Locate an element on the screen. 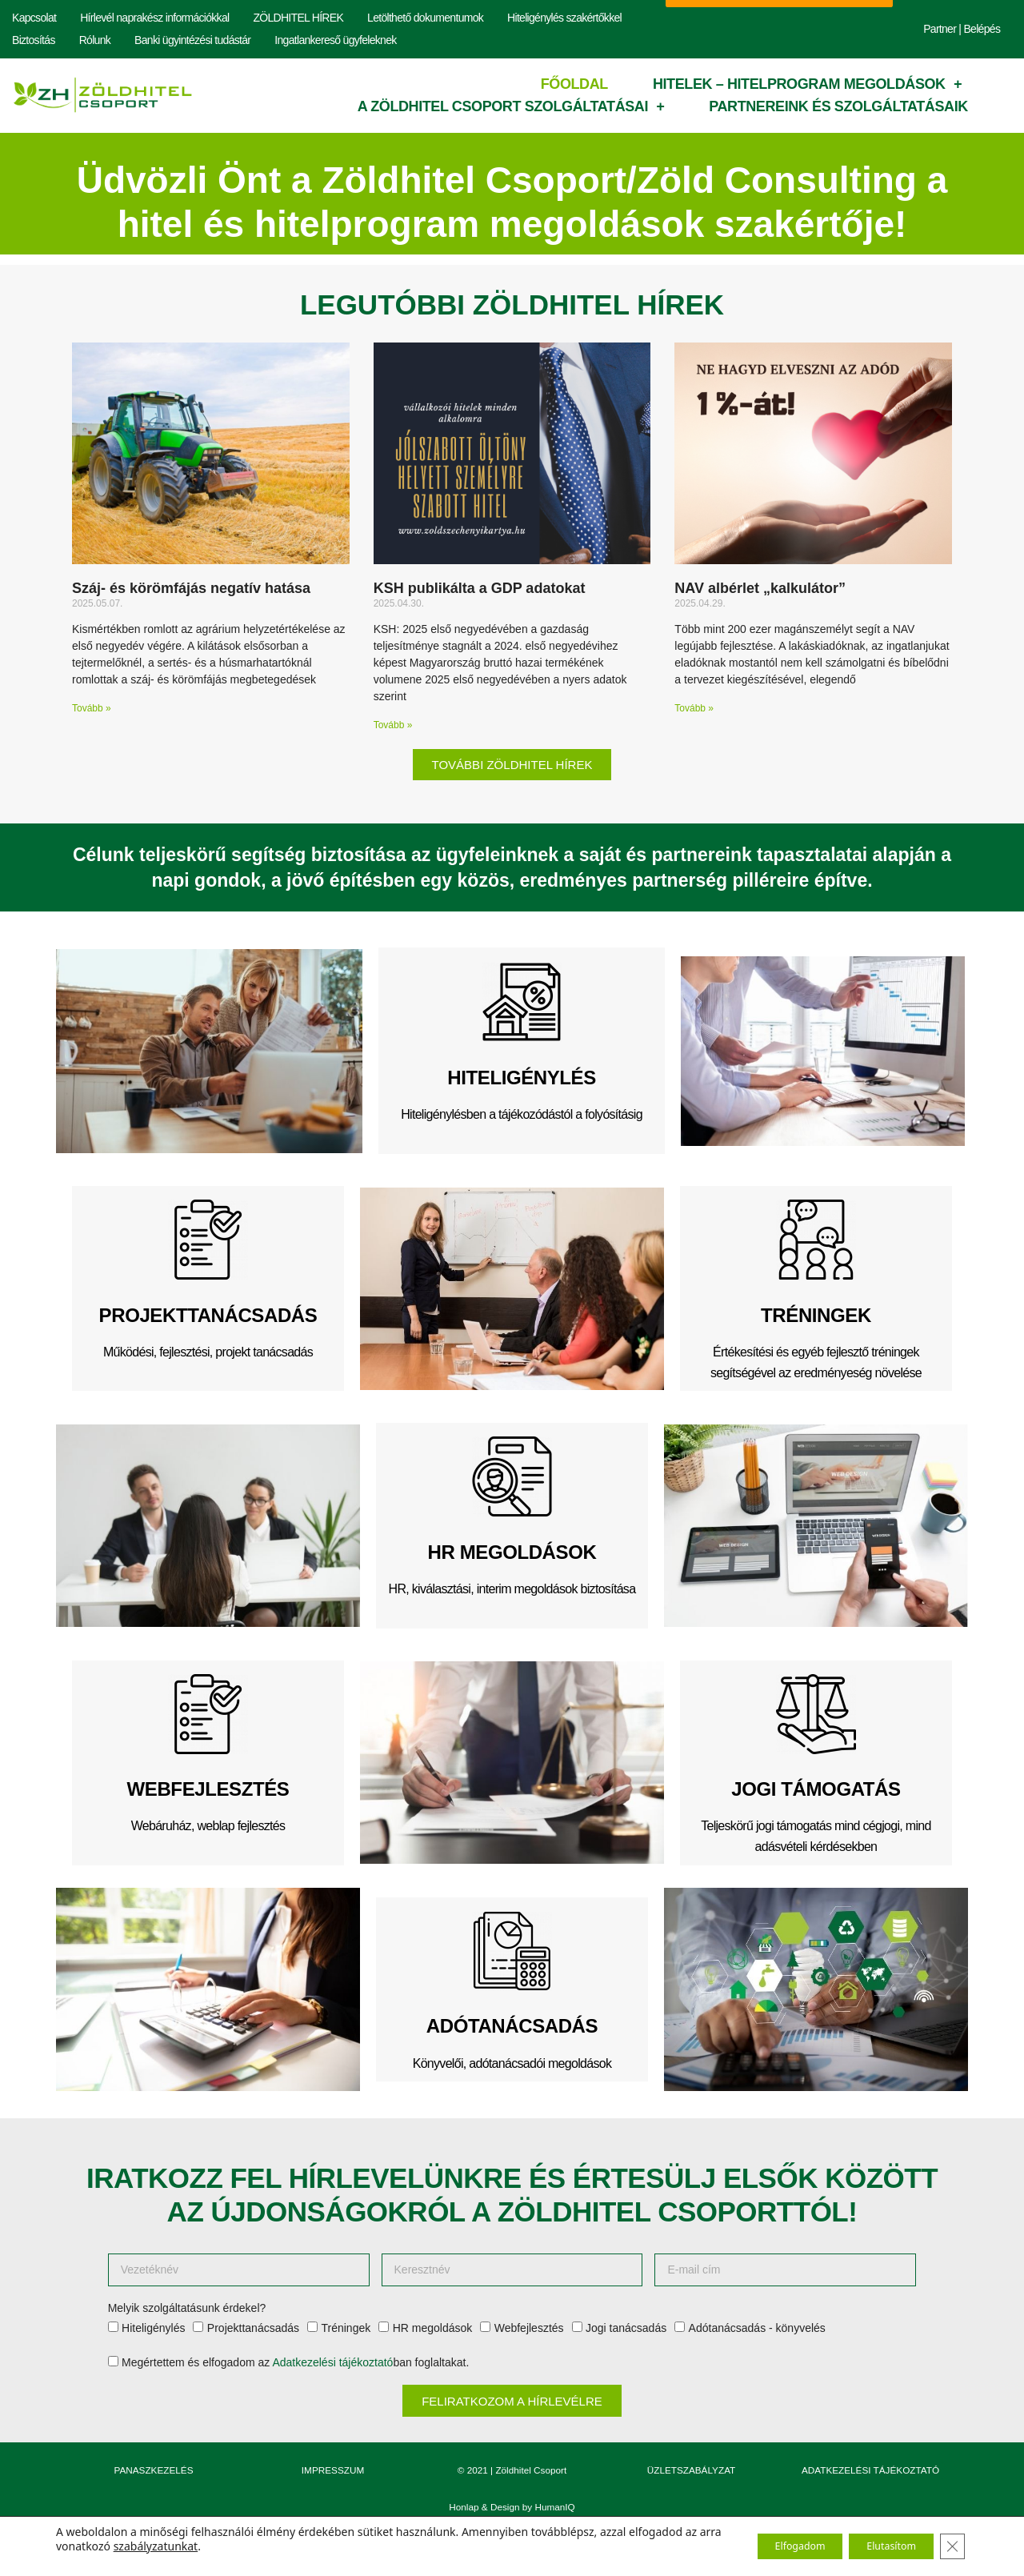  Elfogadom is located at coordinates (766, 2546).